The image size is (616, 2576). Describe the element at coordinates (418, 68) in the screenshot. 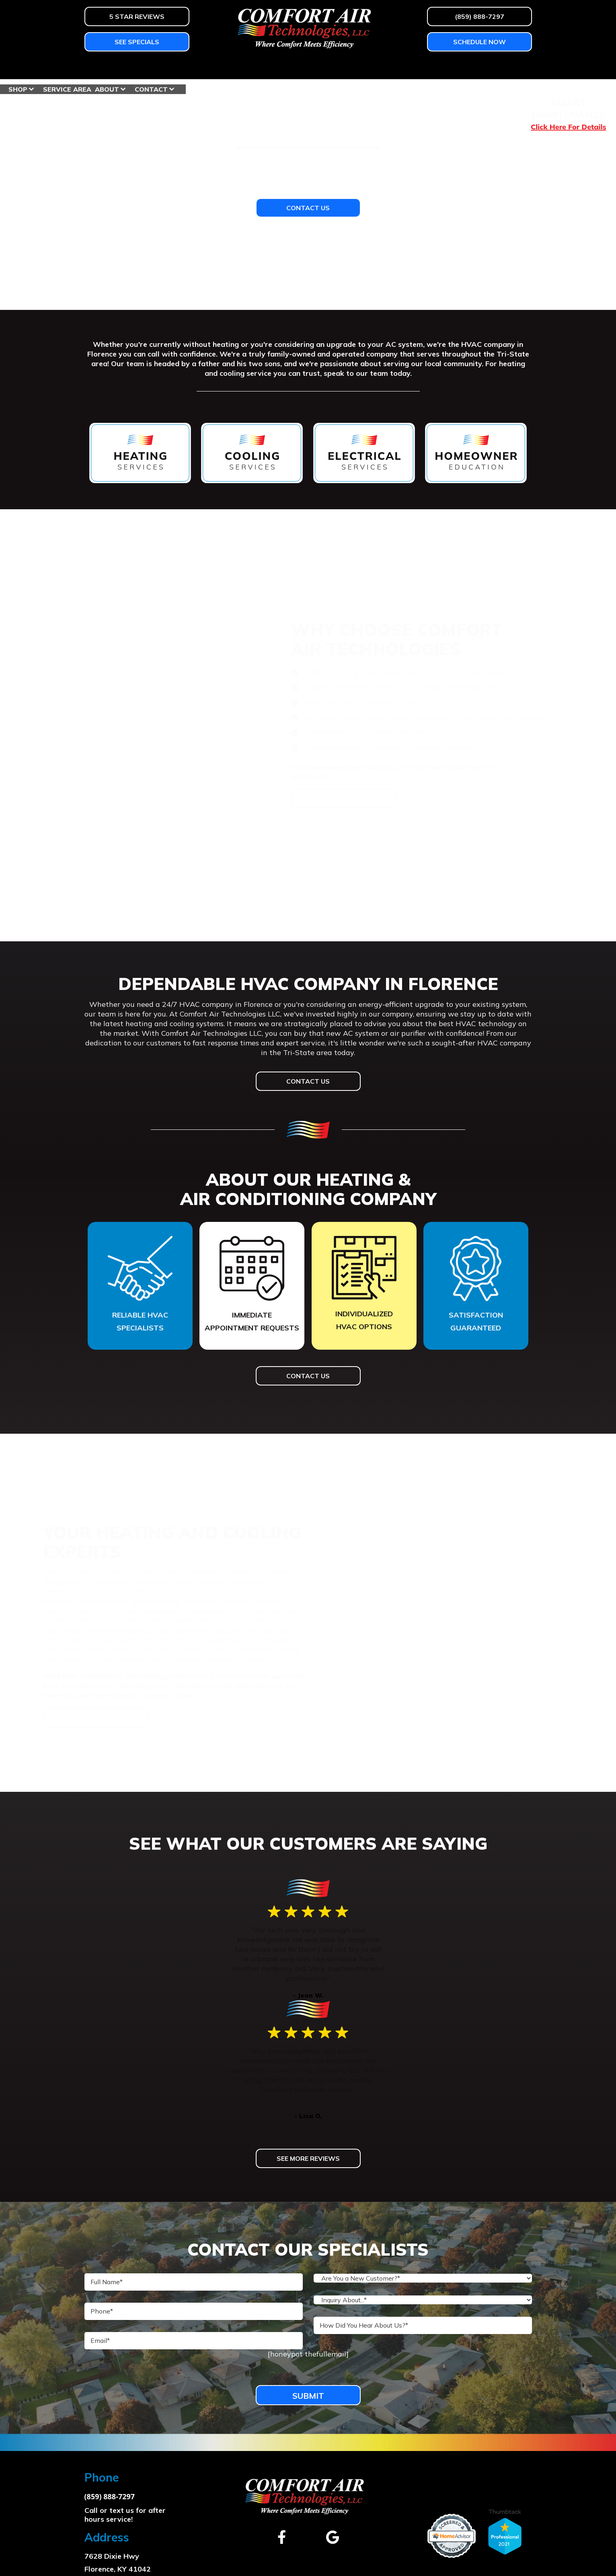

I see `Service Area` at that location.